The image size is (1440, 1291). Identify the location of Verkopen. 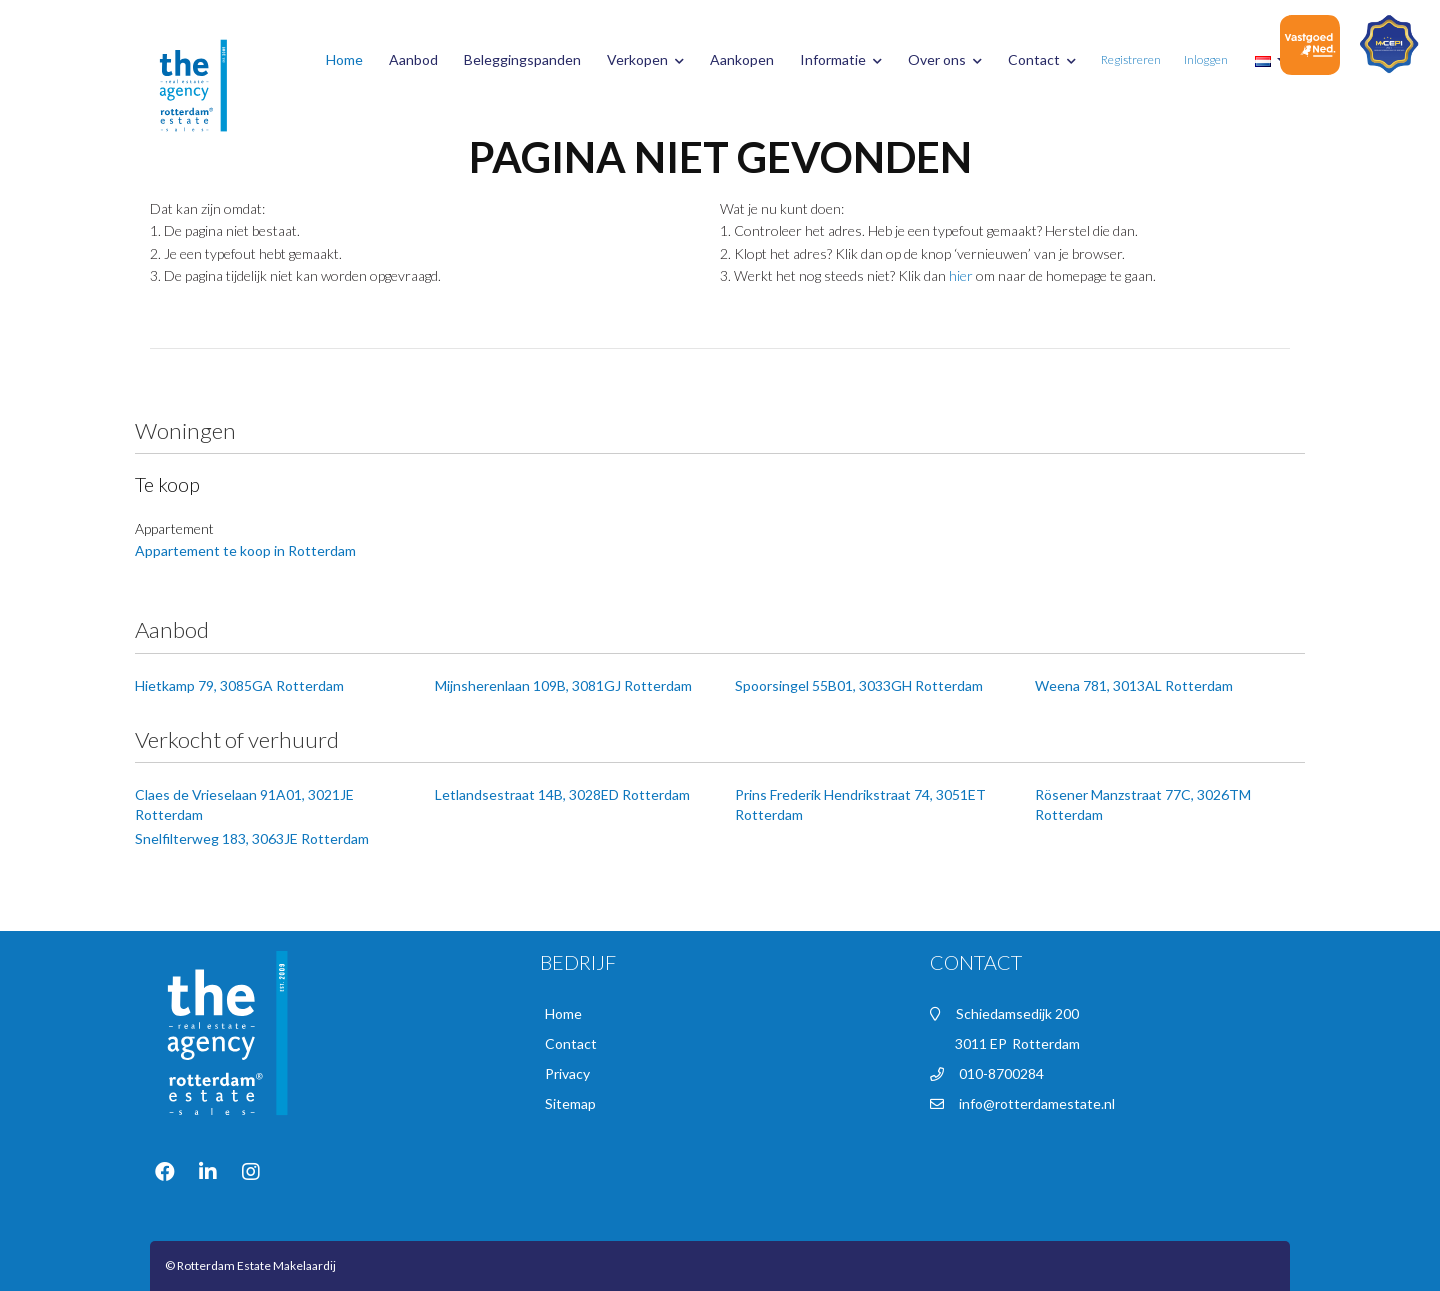
(645, 59).